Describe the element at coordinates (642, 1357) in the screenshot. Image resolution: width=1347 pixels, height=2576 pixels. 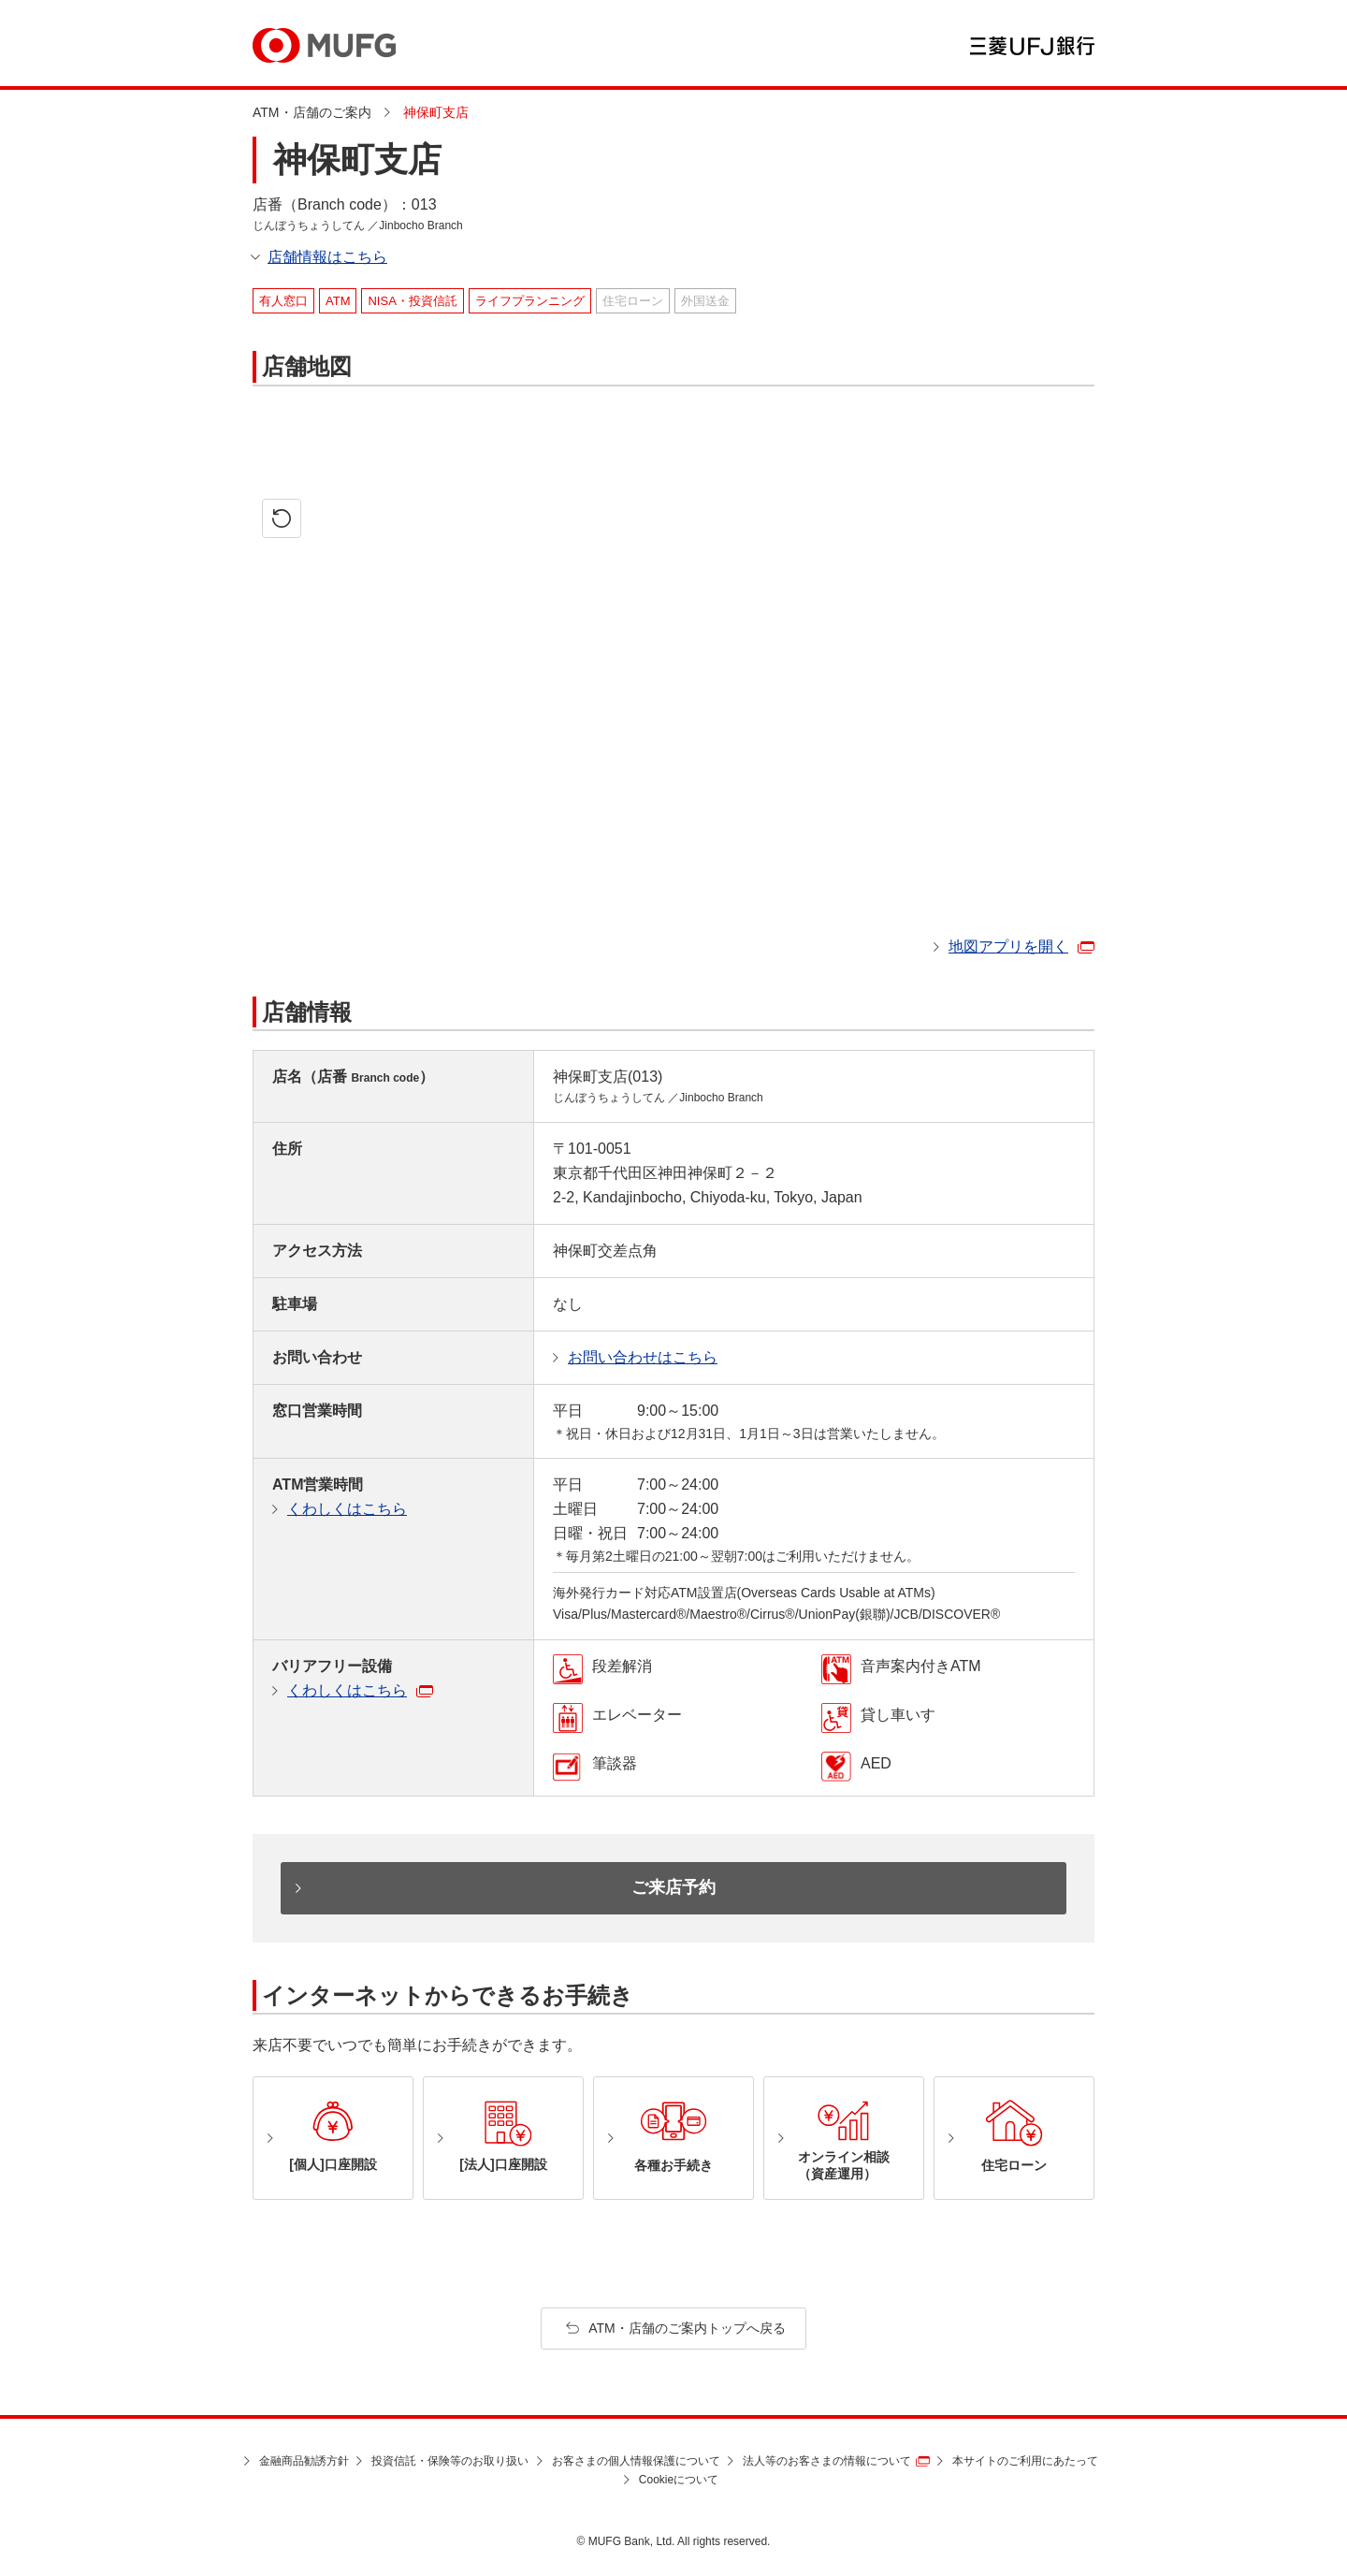
I see `お問い合わせはこちら` at that location.